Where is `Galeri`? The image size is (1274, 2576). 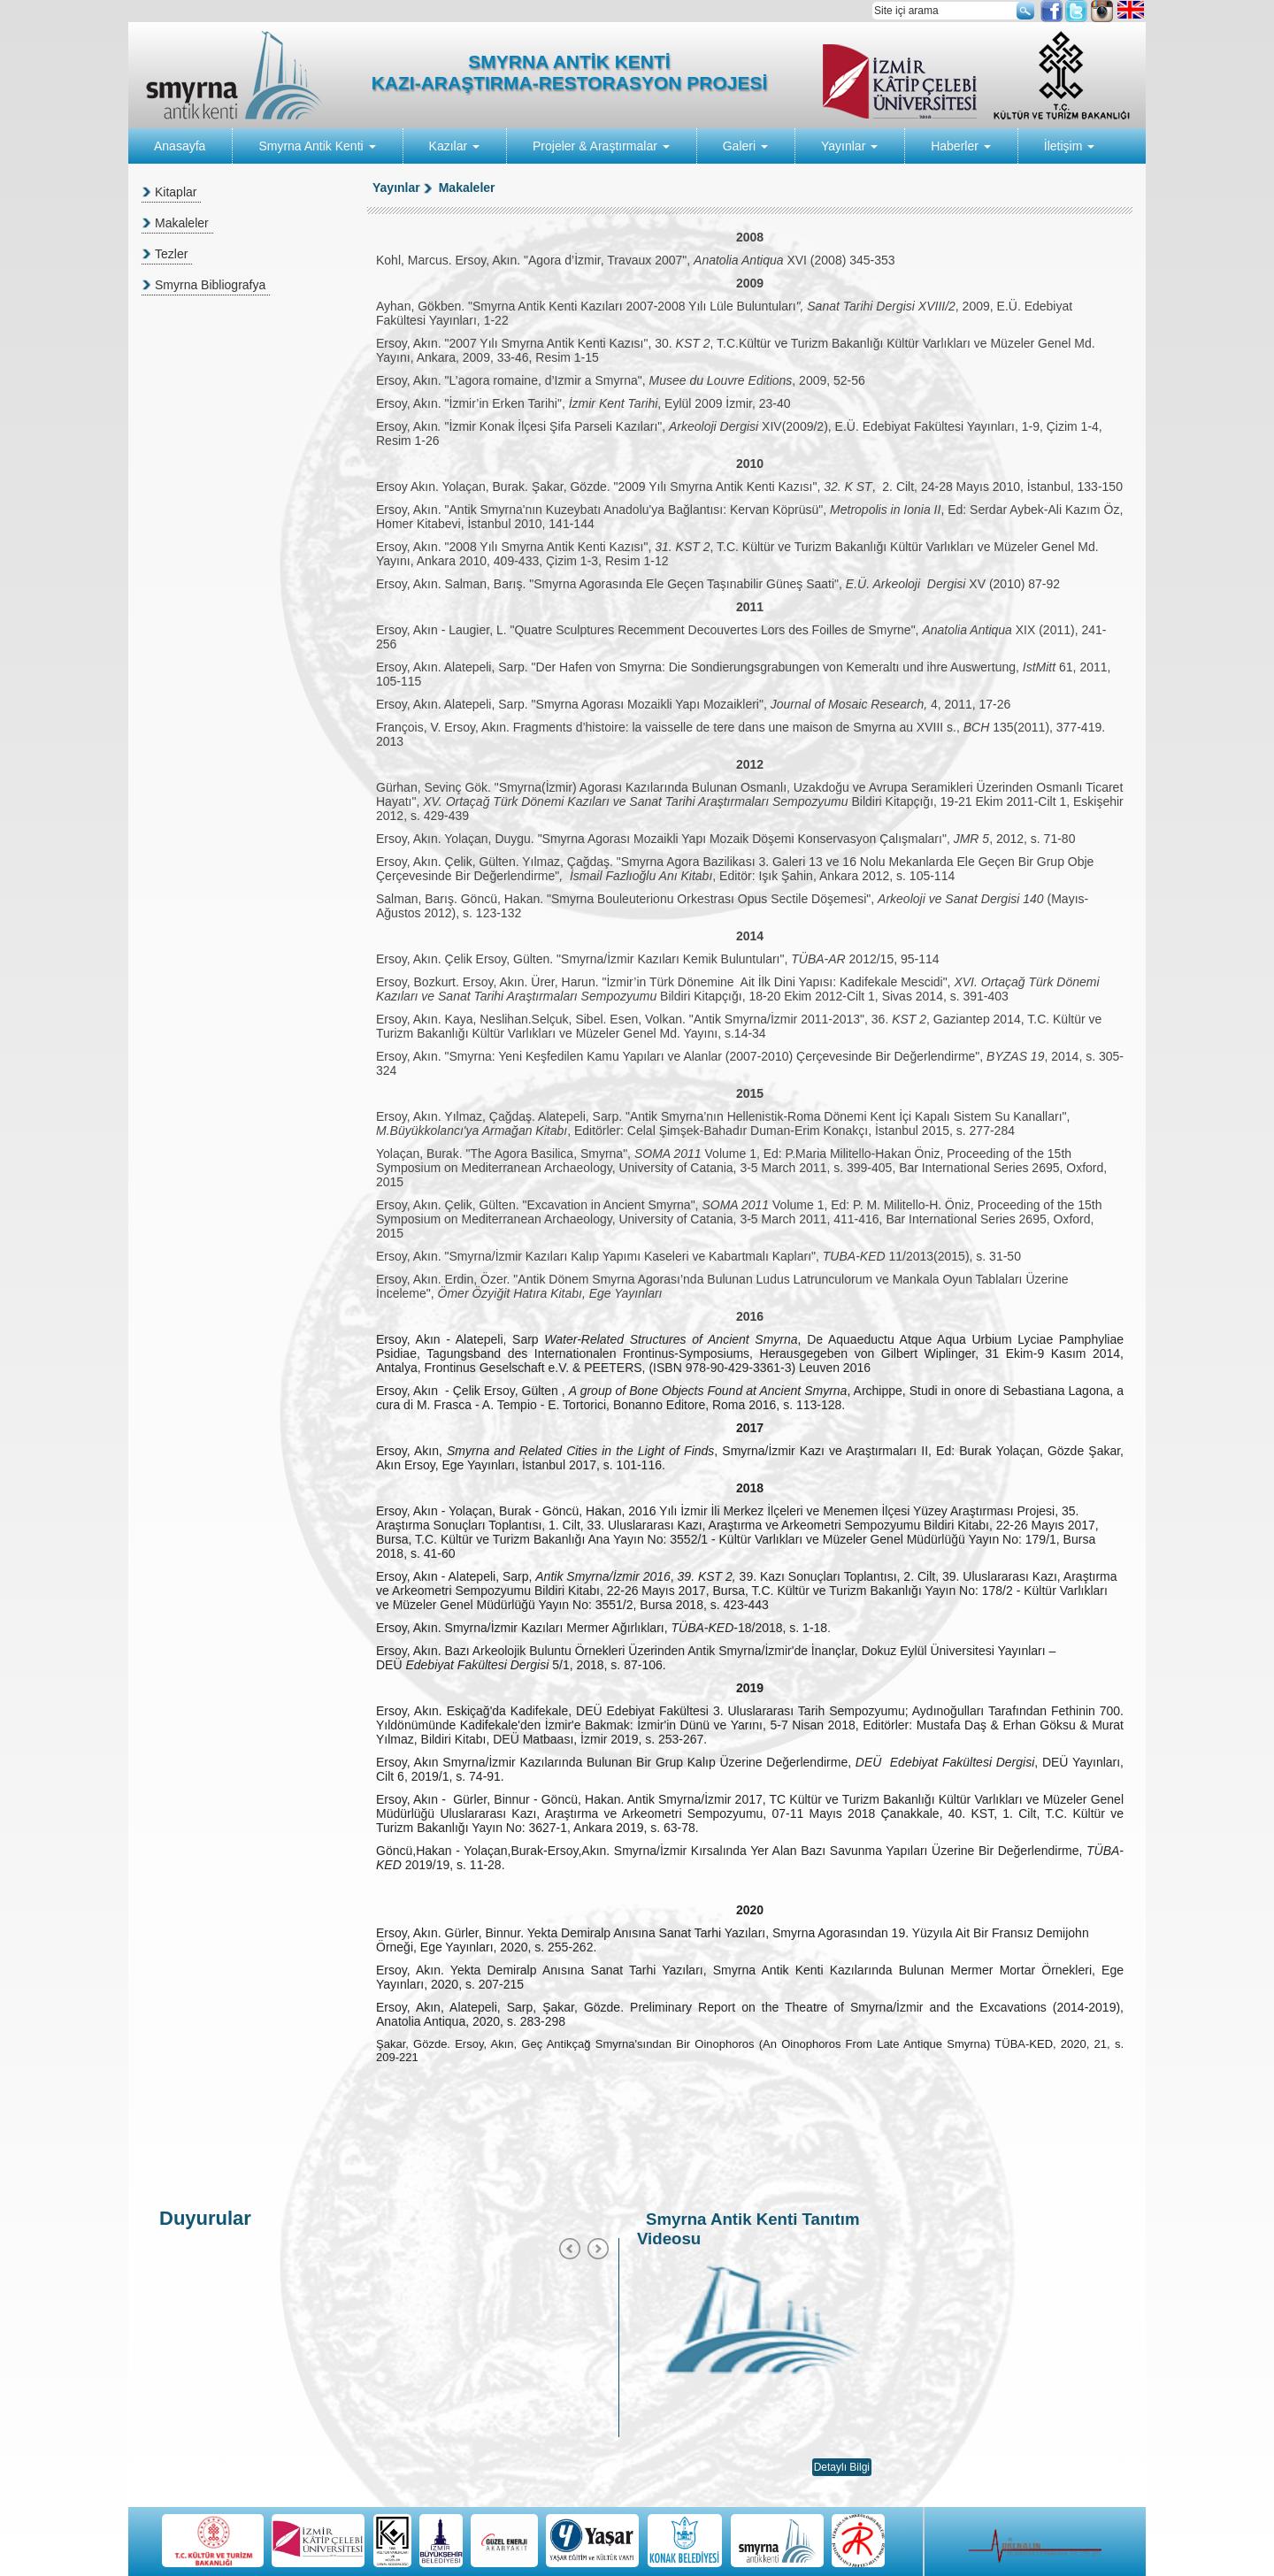
Galeri is located at coordinates (745, 146).